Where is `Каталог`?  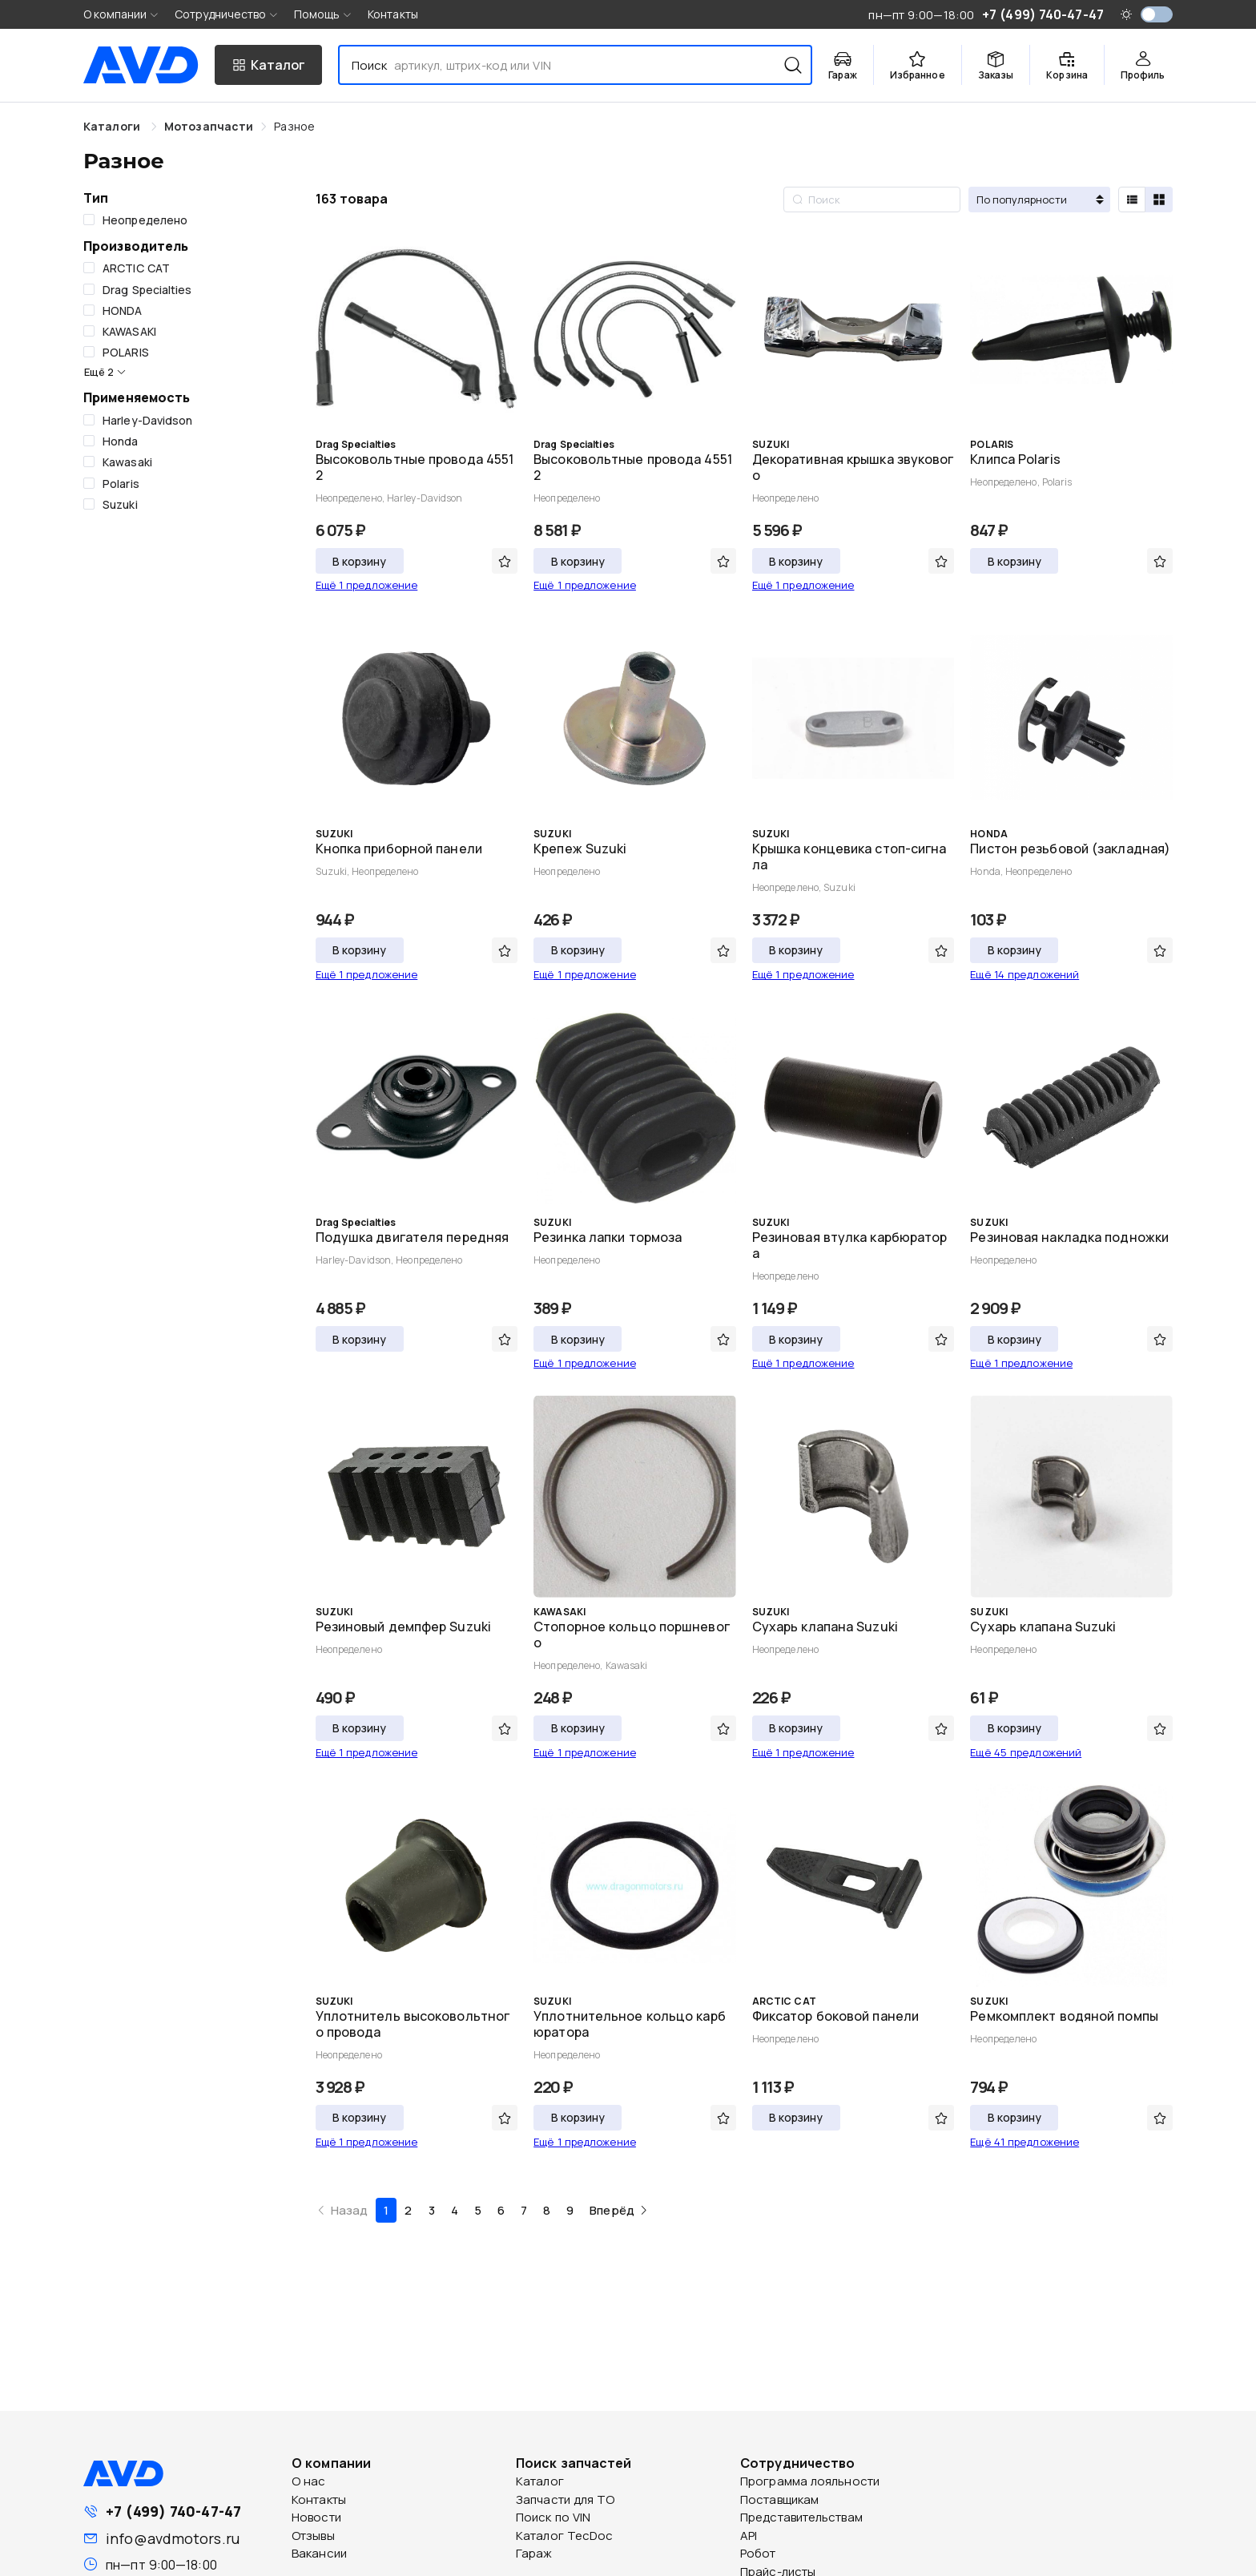
Каталог is located at coordinates (540, 2481).